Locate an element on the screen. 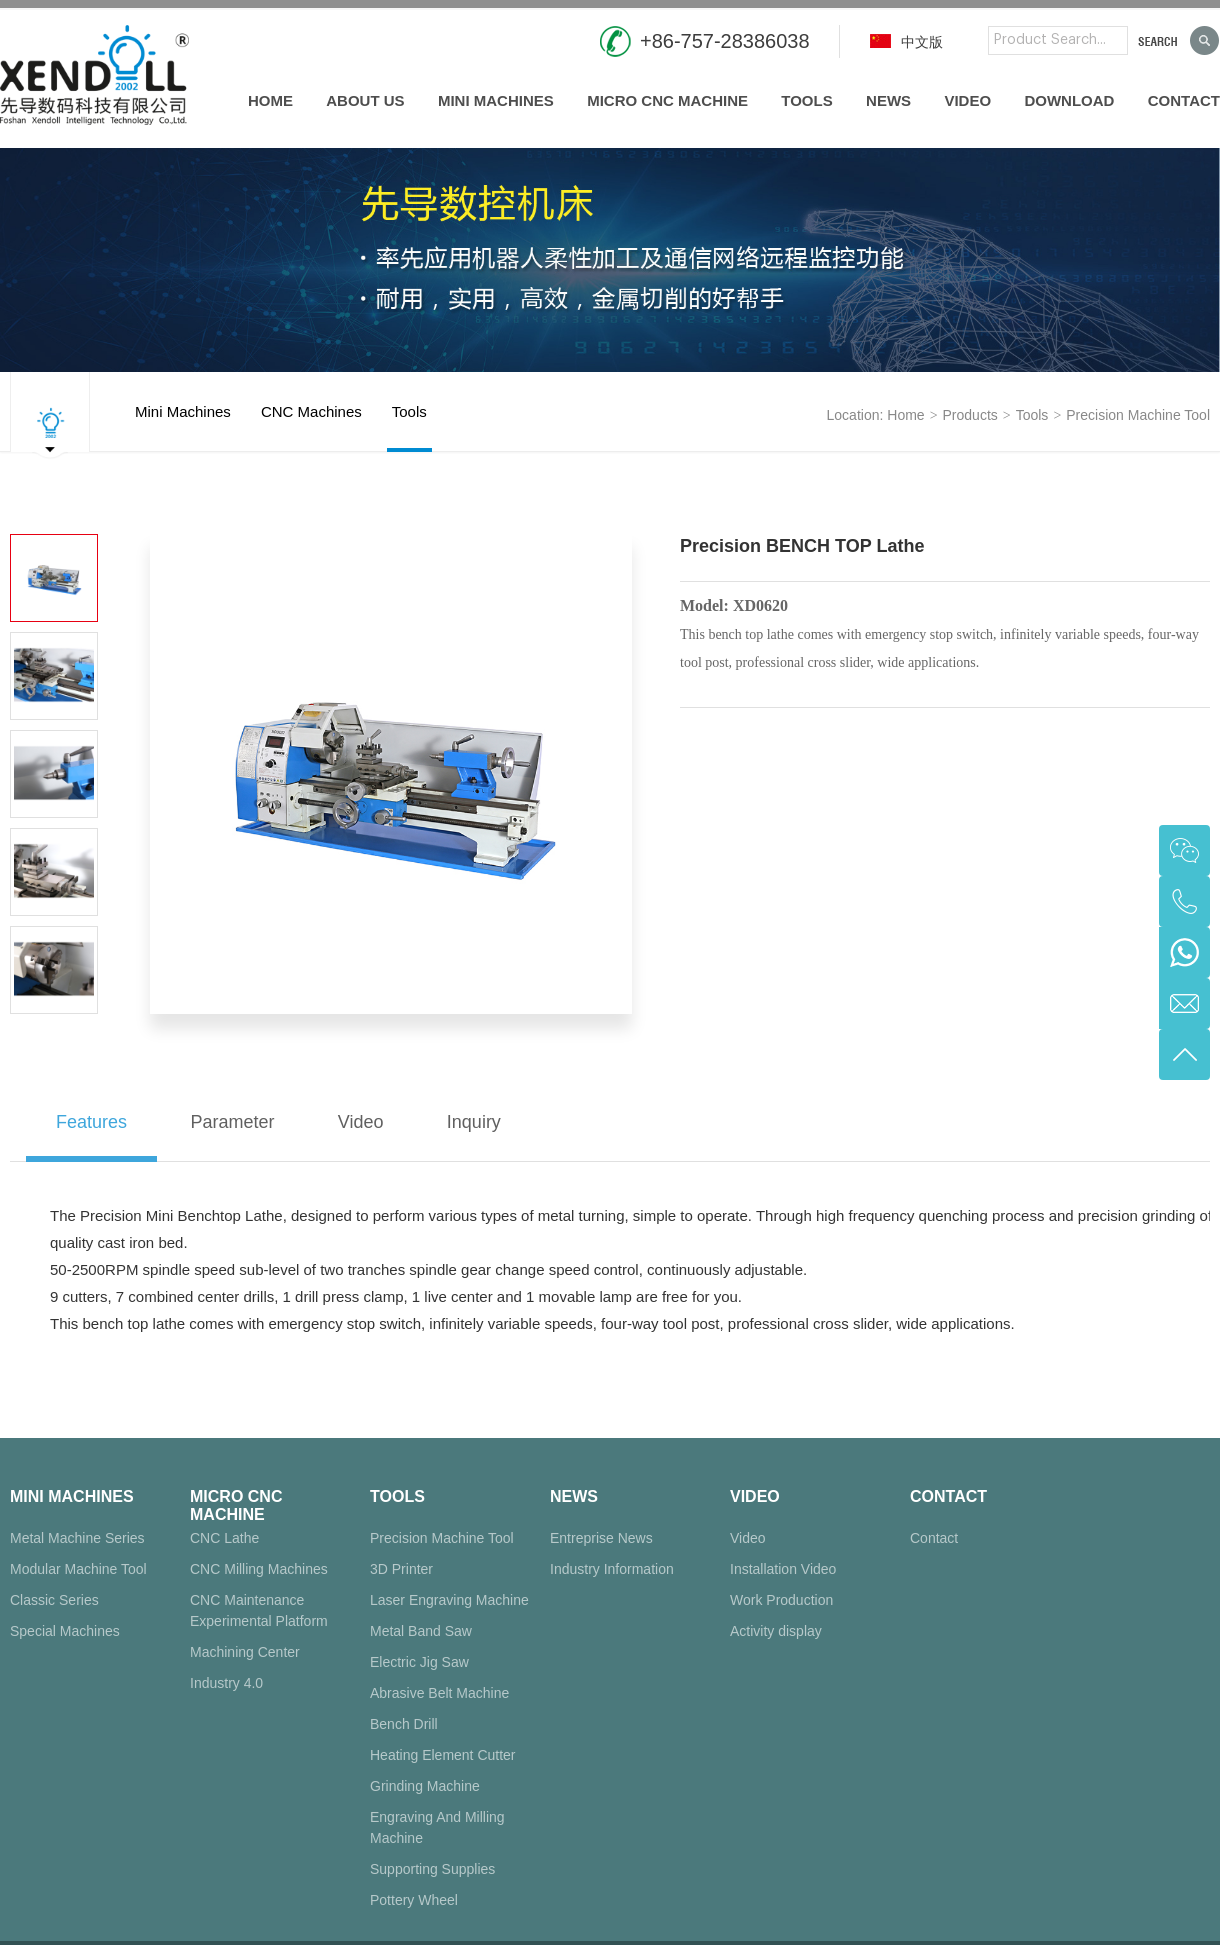 The height and width of the screenshot is (1945, 1220). Activity display is located at coordinates (776, 1631).